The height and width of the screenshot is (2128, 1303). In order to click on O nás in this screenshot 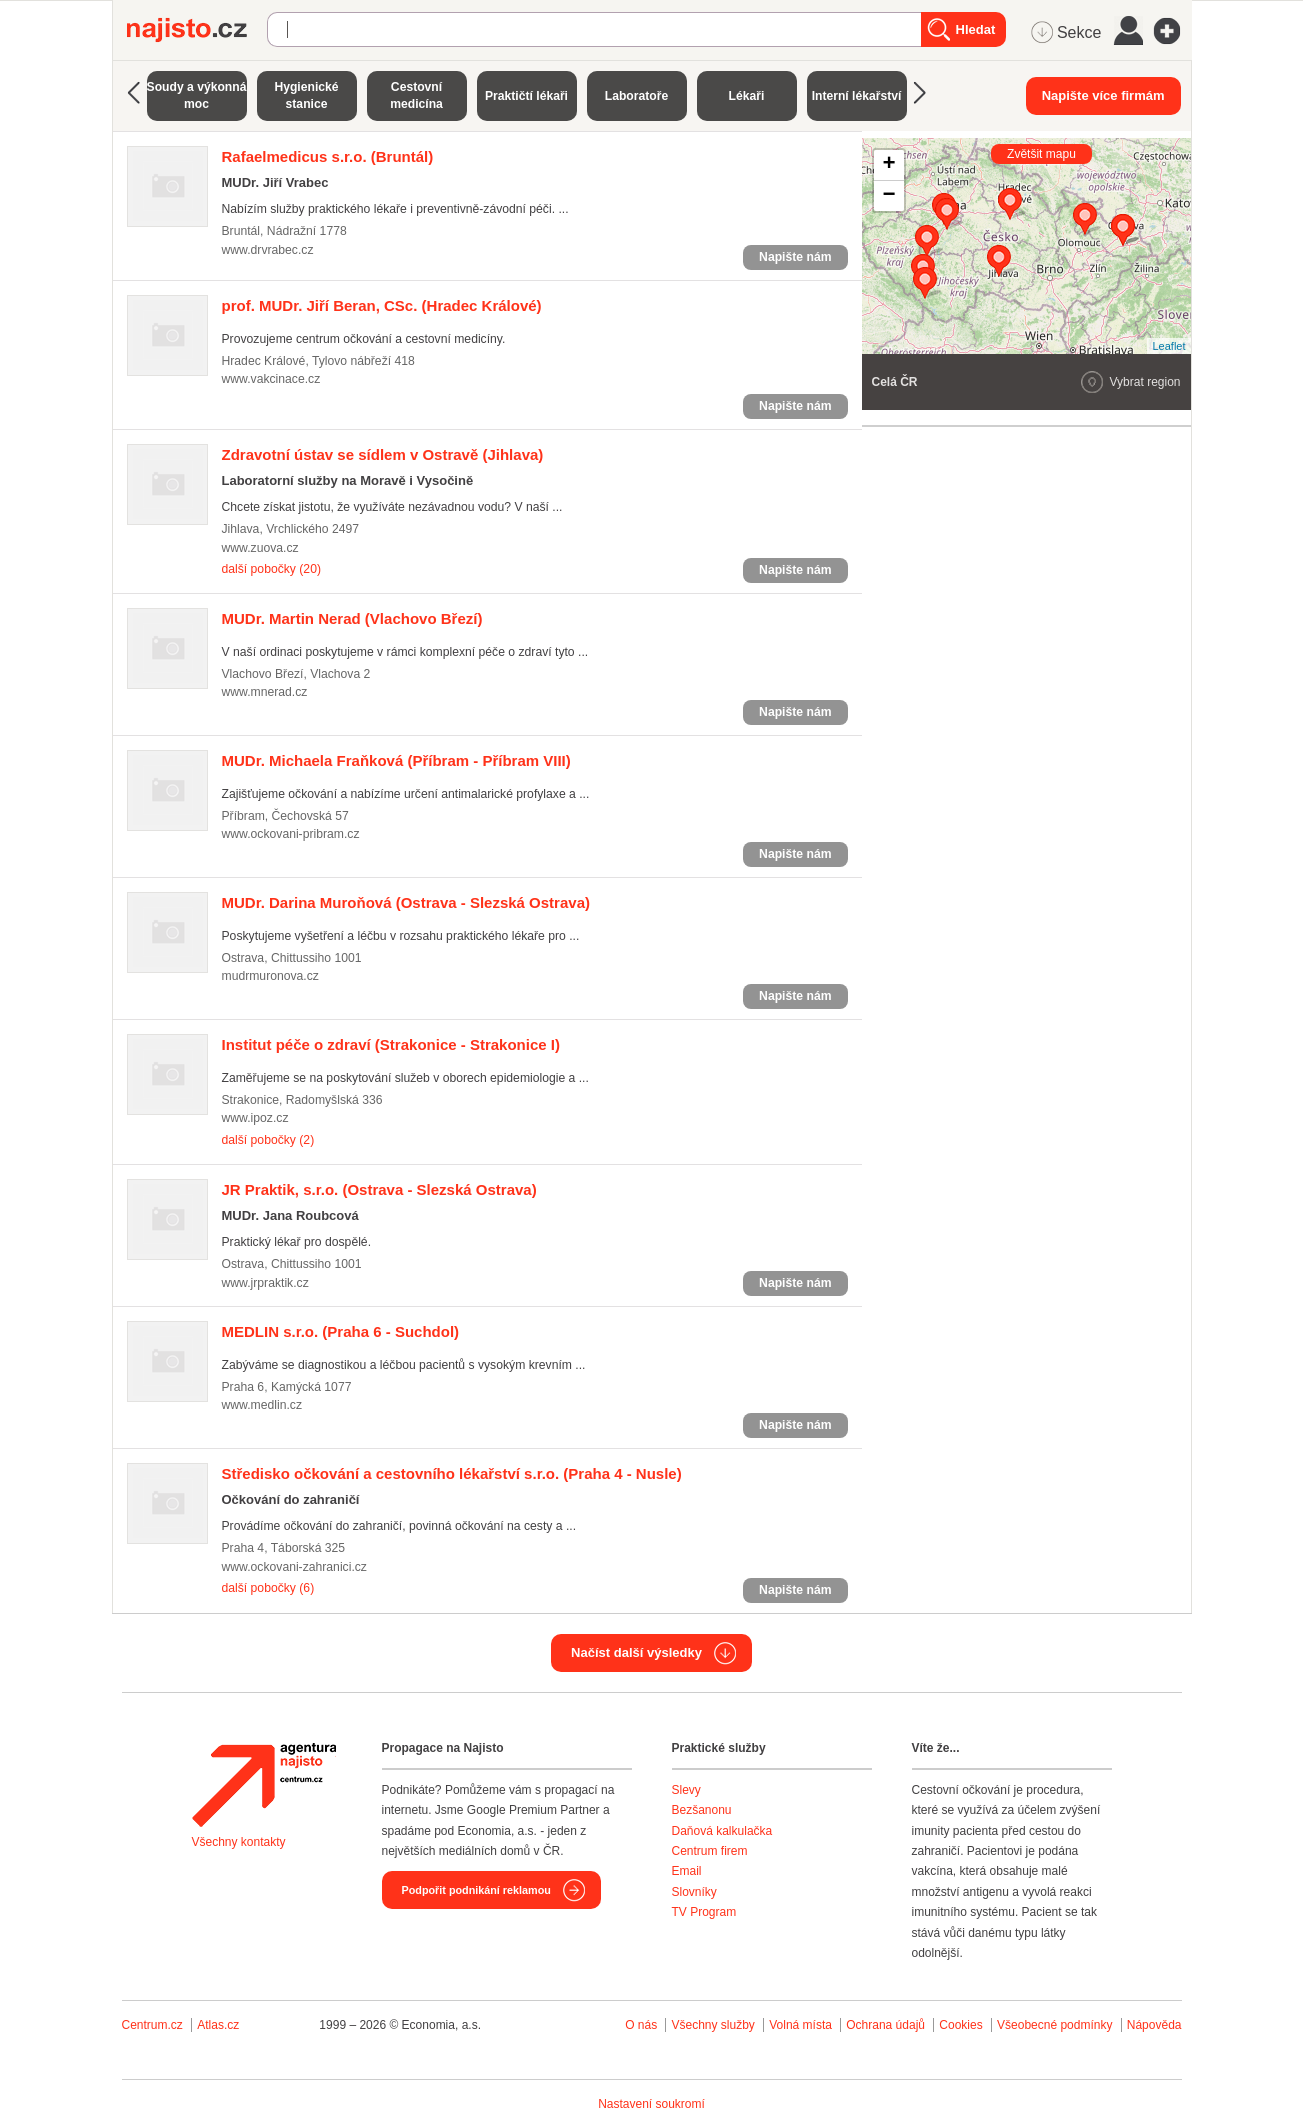, I will do `click(641, 2025)`.